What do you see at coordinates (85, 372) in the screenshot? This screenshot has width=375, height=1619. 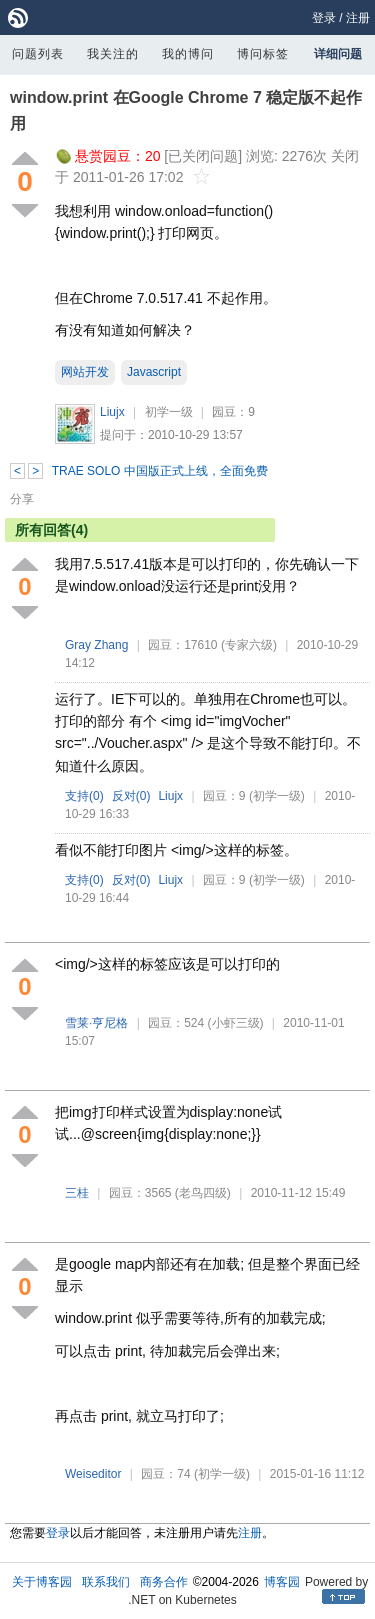 I see `网站开发` at bounding box center [85, 372].